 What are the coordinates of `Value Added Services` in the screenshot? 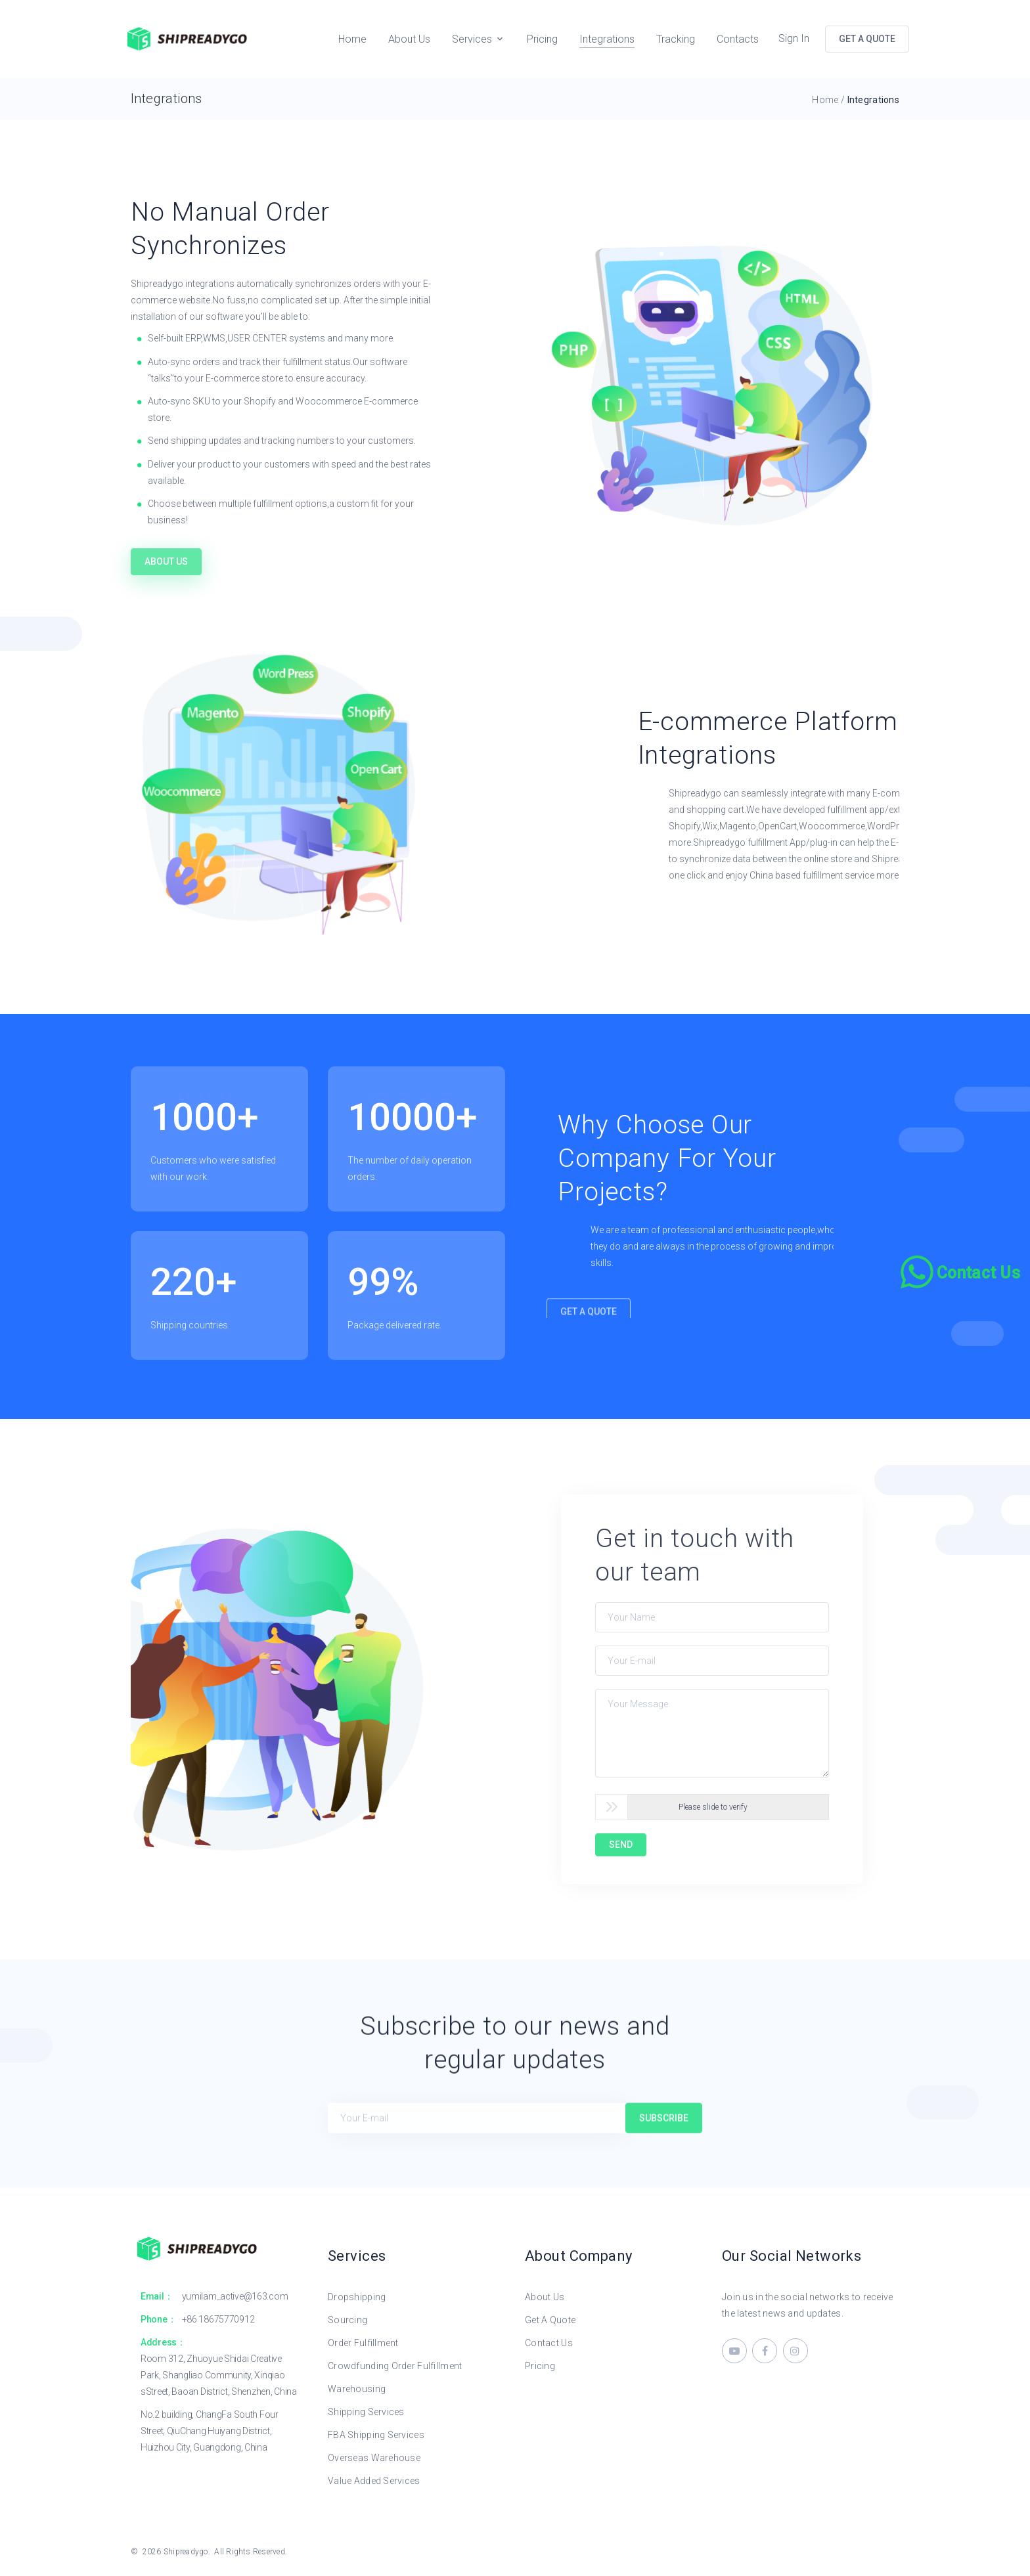 It's located at (374, 2481).